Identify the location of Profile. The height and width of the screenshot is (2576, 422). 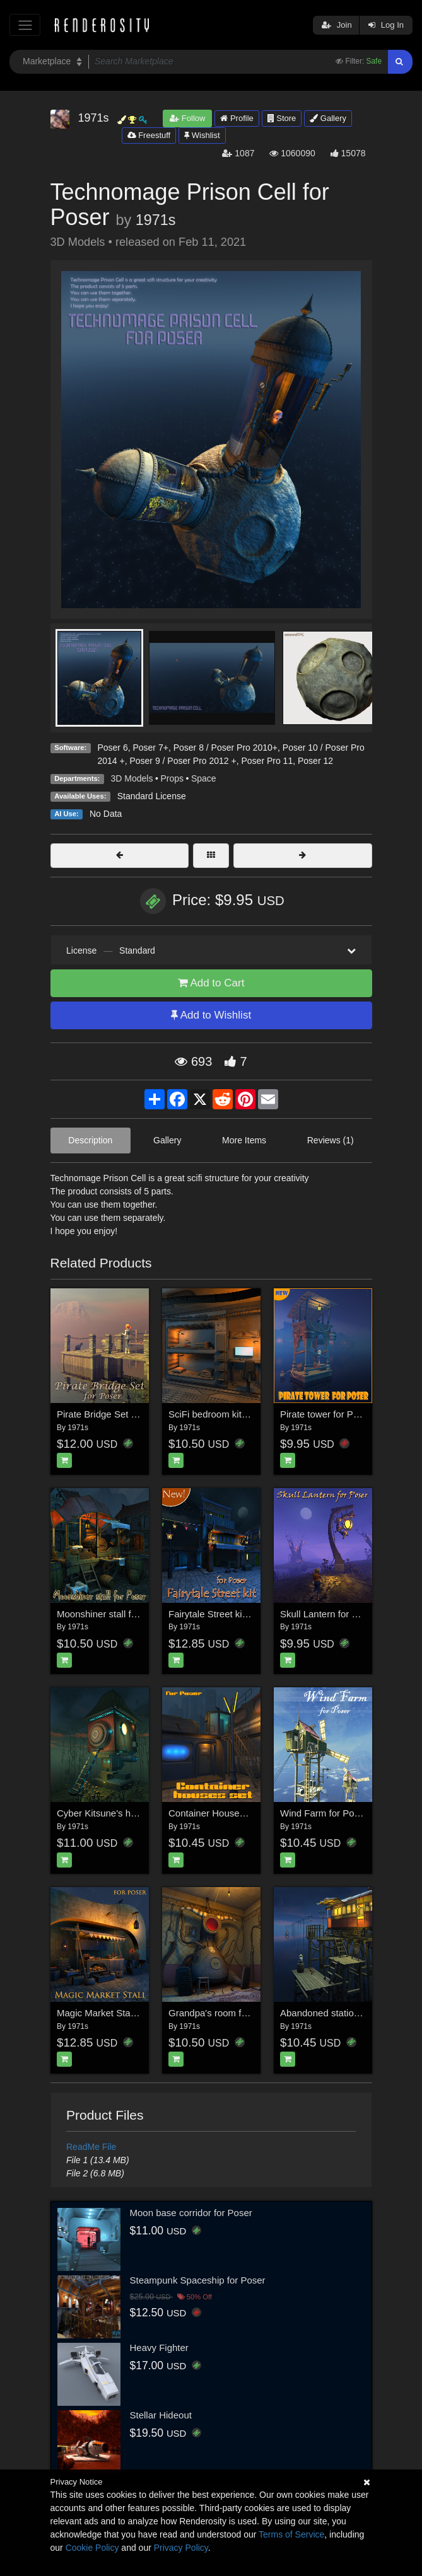
(236, 118).